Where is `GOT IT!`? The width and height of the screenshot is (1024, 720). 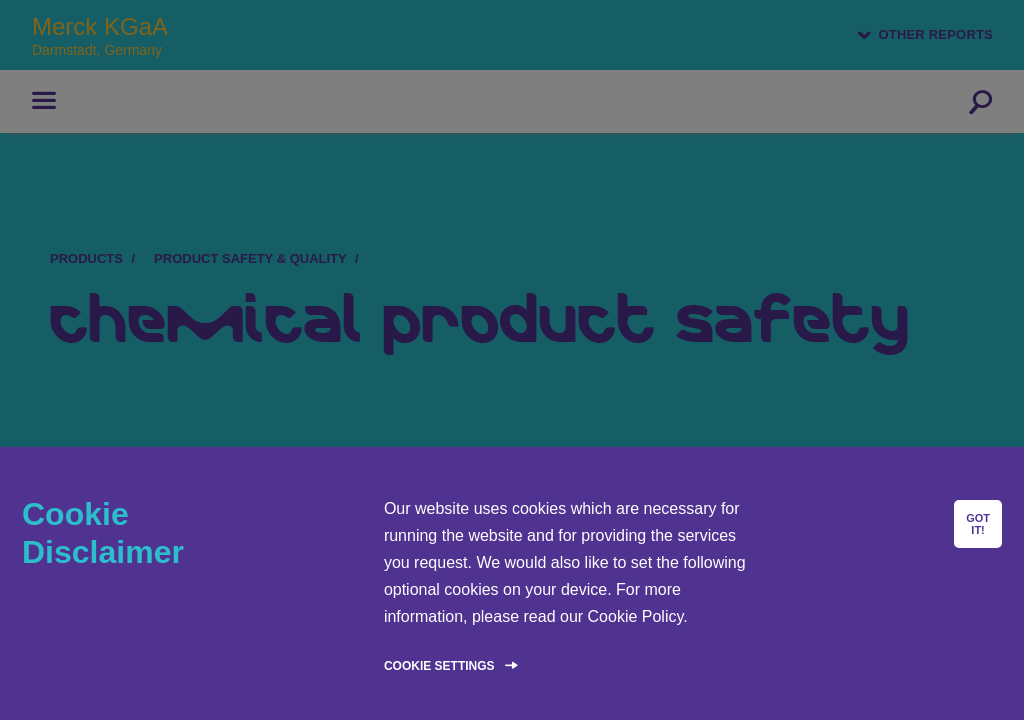 GOT IT! is located at coordinates (978, 524).